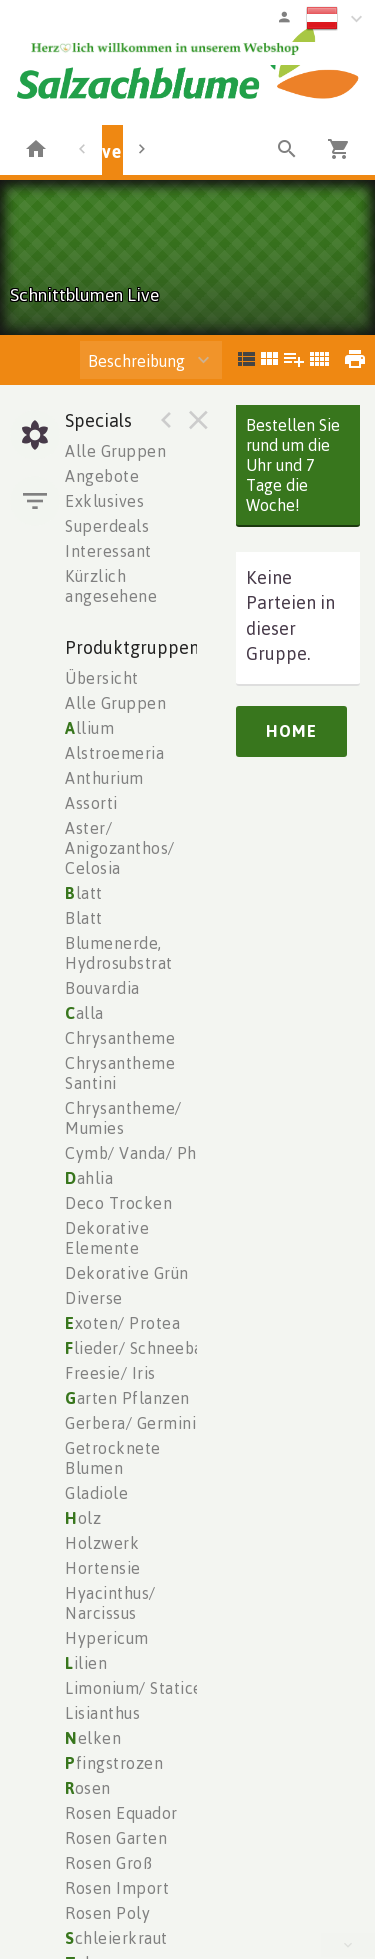 Image resolution: width=375 pixels, height=1959 pixels. Describe the element at coordinates (94, 1298) in the screenshot. I see `Diverse` at that location.